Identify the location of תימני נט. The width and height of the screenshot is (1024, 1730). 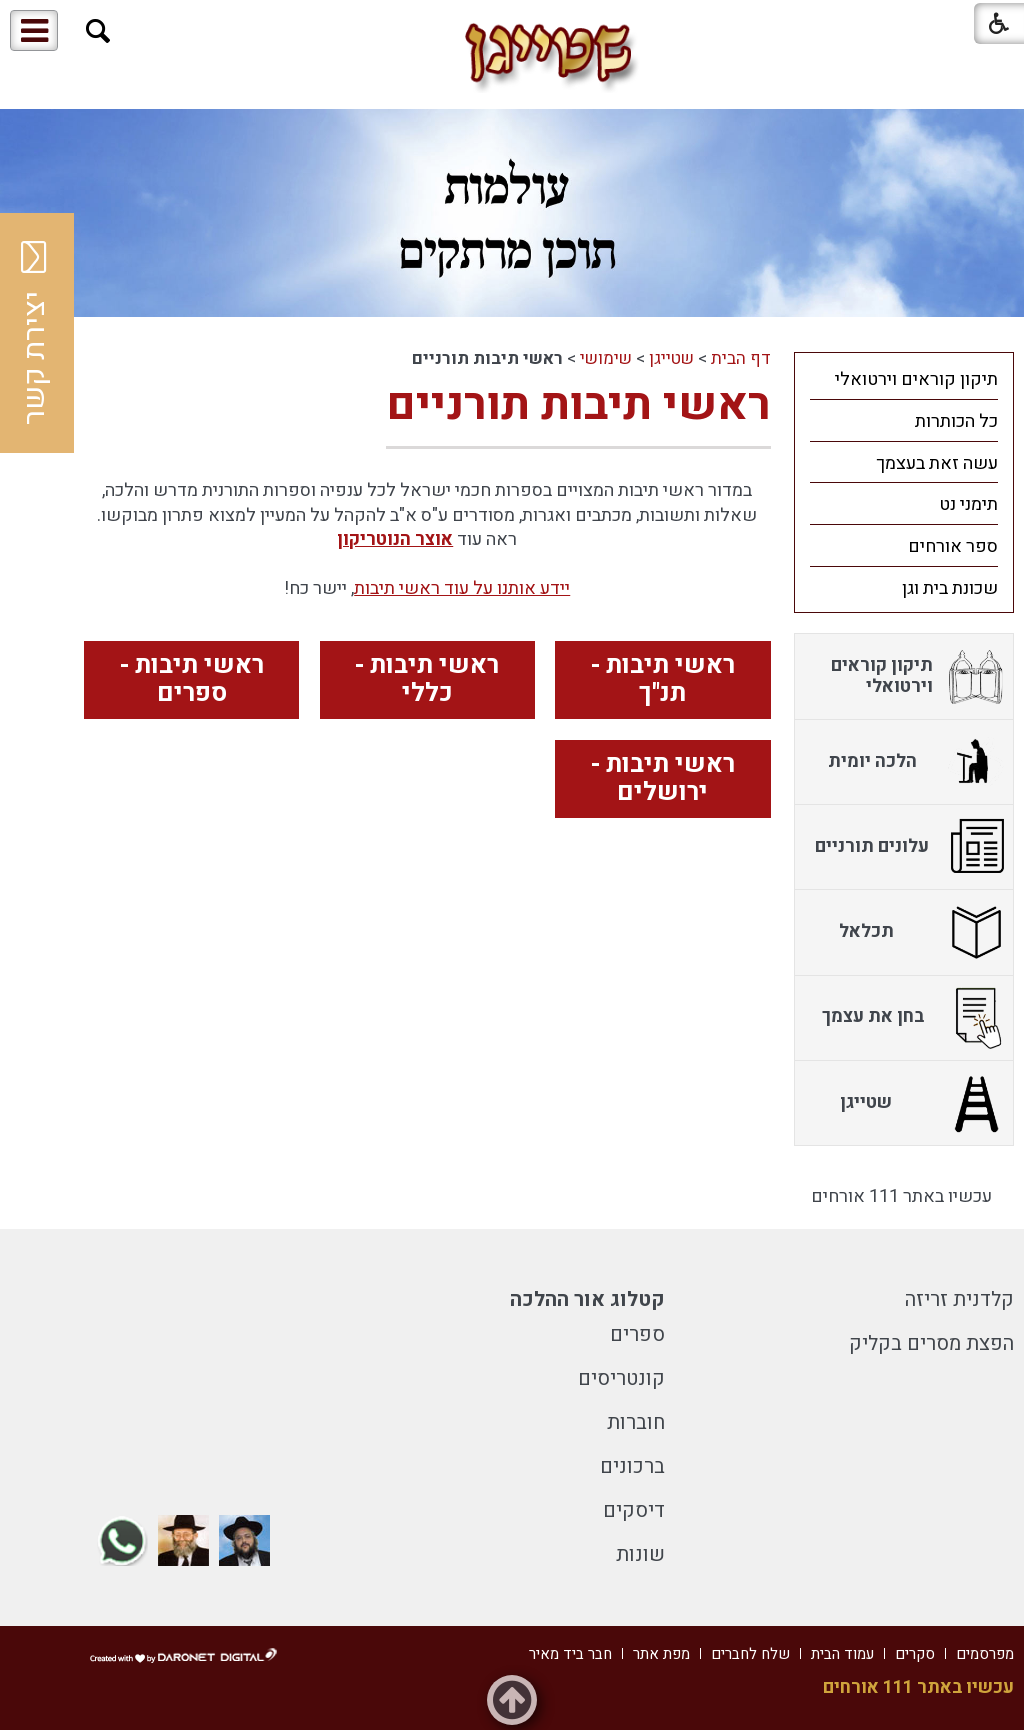
(968, 504).